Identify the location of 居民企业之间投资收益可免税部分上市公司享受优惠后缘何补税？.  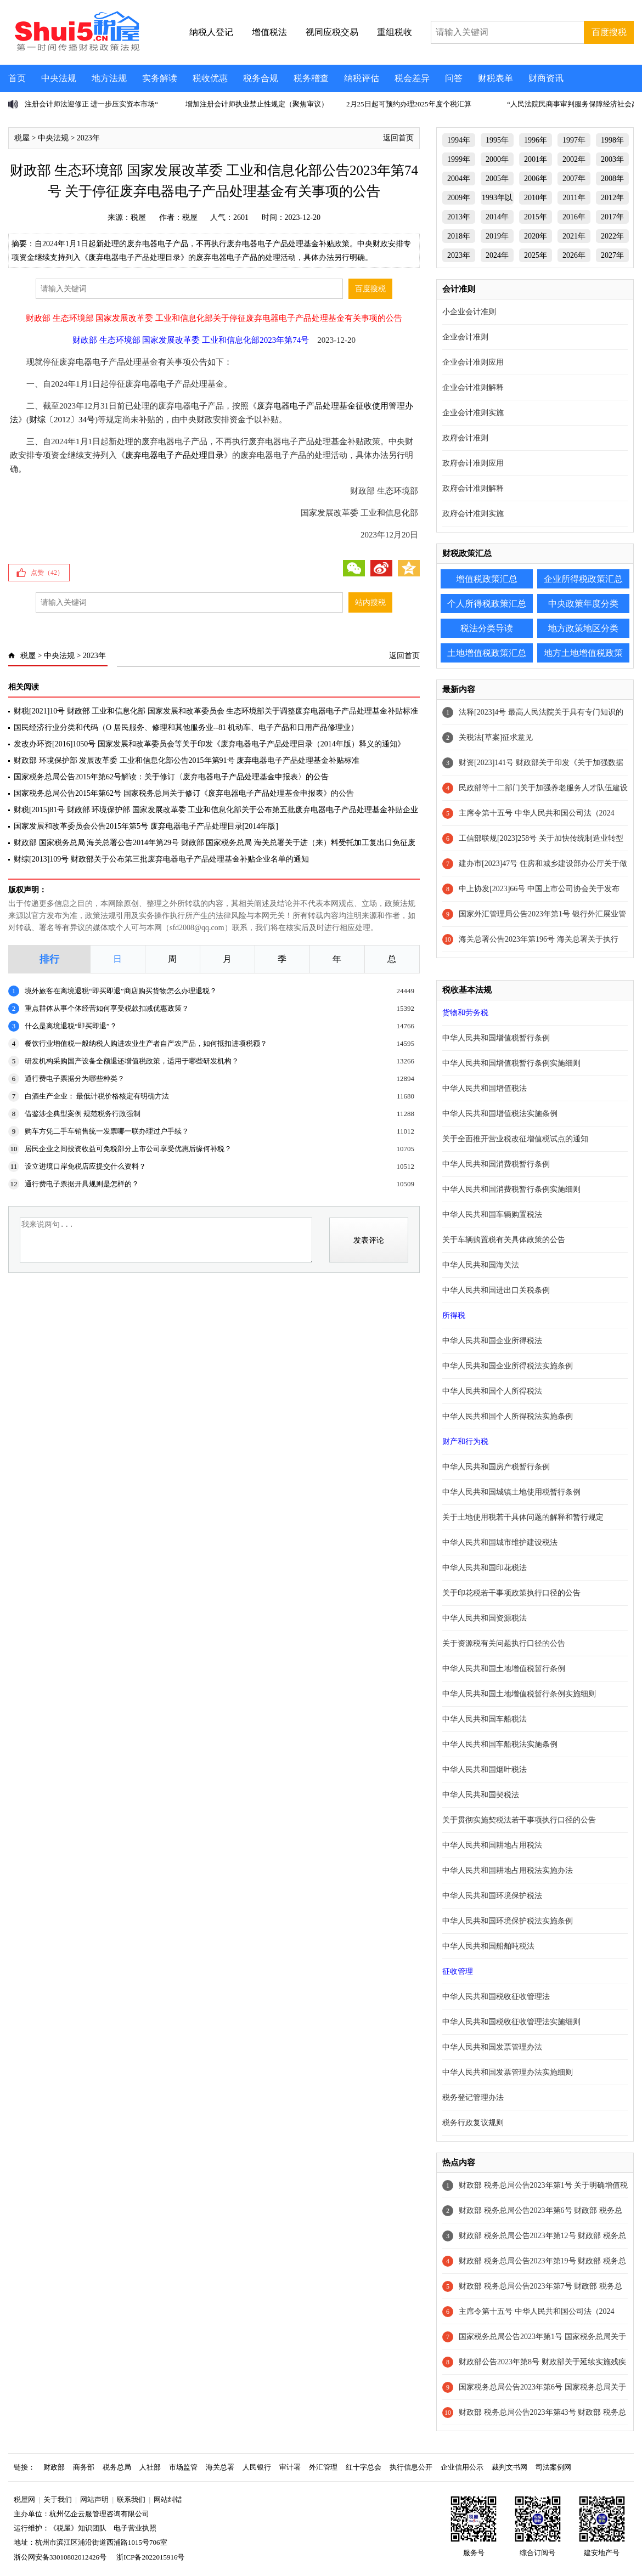
(128, 1149).